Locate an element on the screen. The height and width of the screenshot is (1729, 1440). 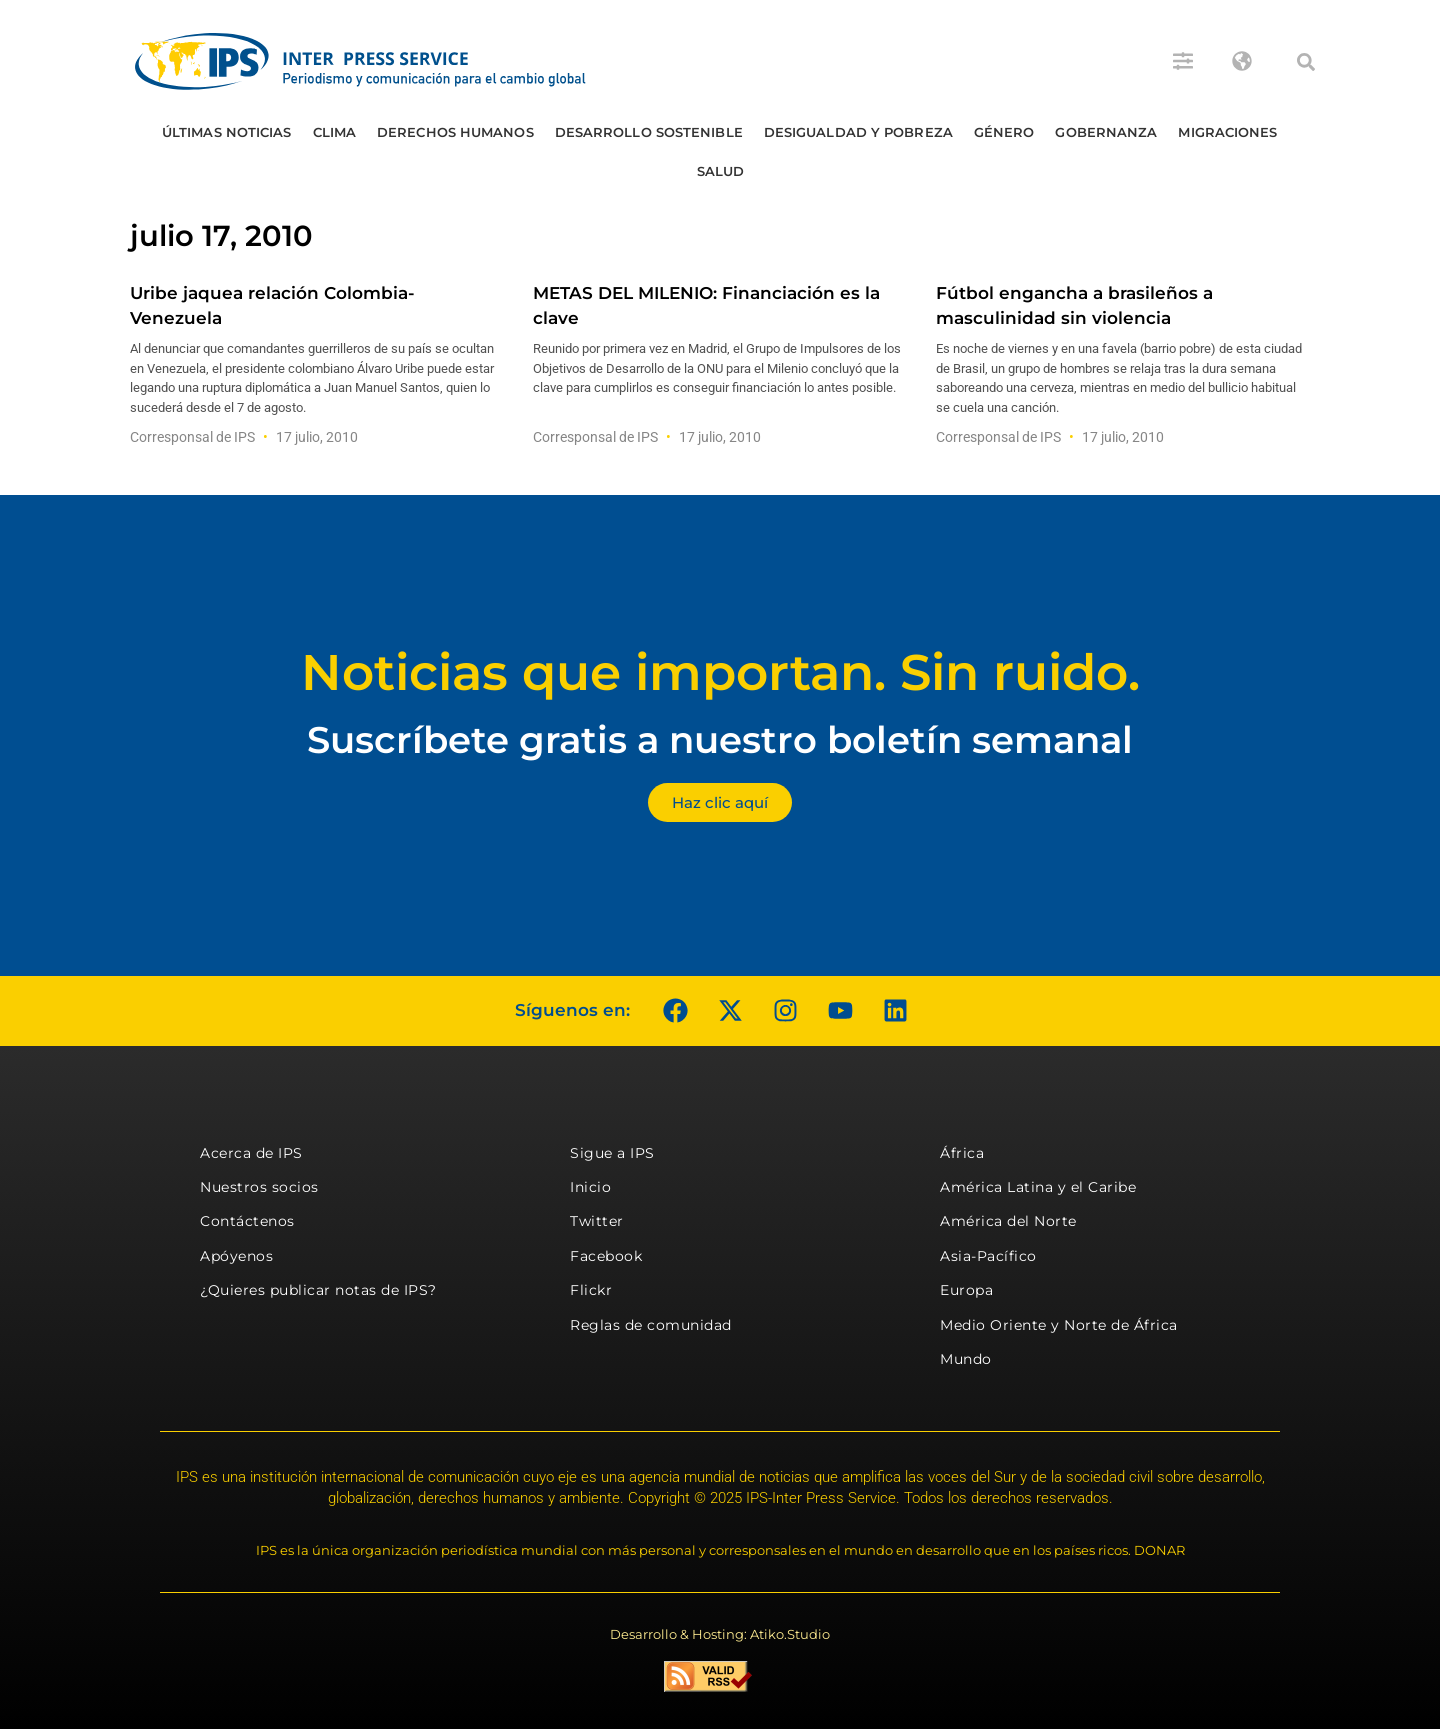
Sigue a IPS is located at coordinates (612, 1153).